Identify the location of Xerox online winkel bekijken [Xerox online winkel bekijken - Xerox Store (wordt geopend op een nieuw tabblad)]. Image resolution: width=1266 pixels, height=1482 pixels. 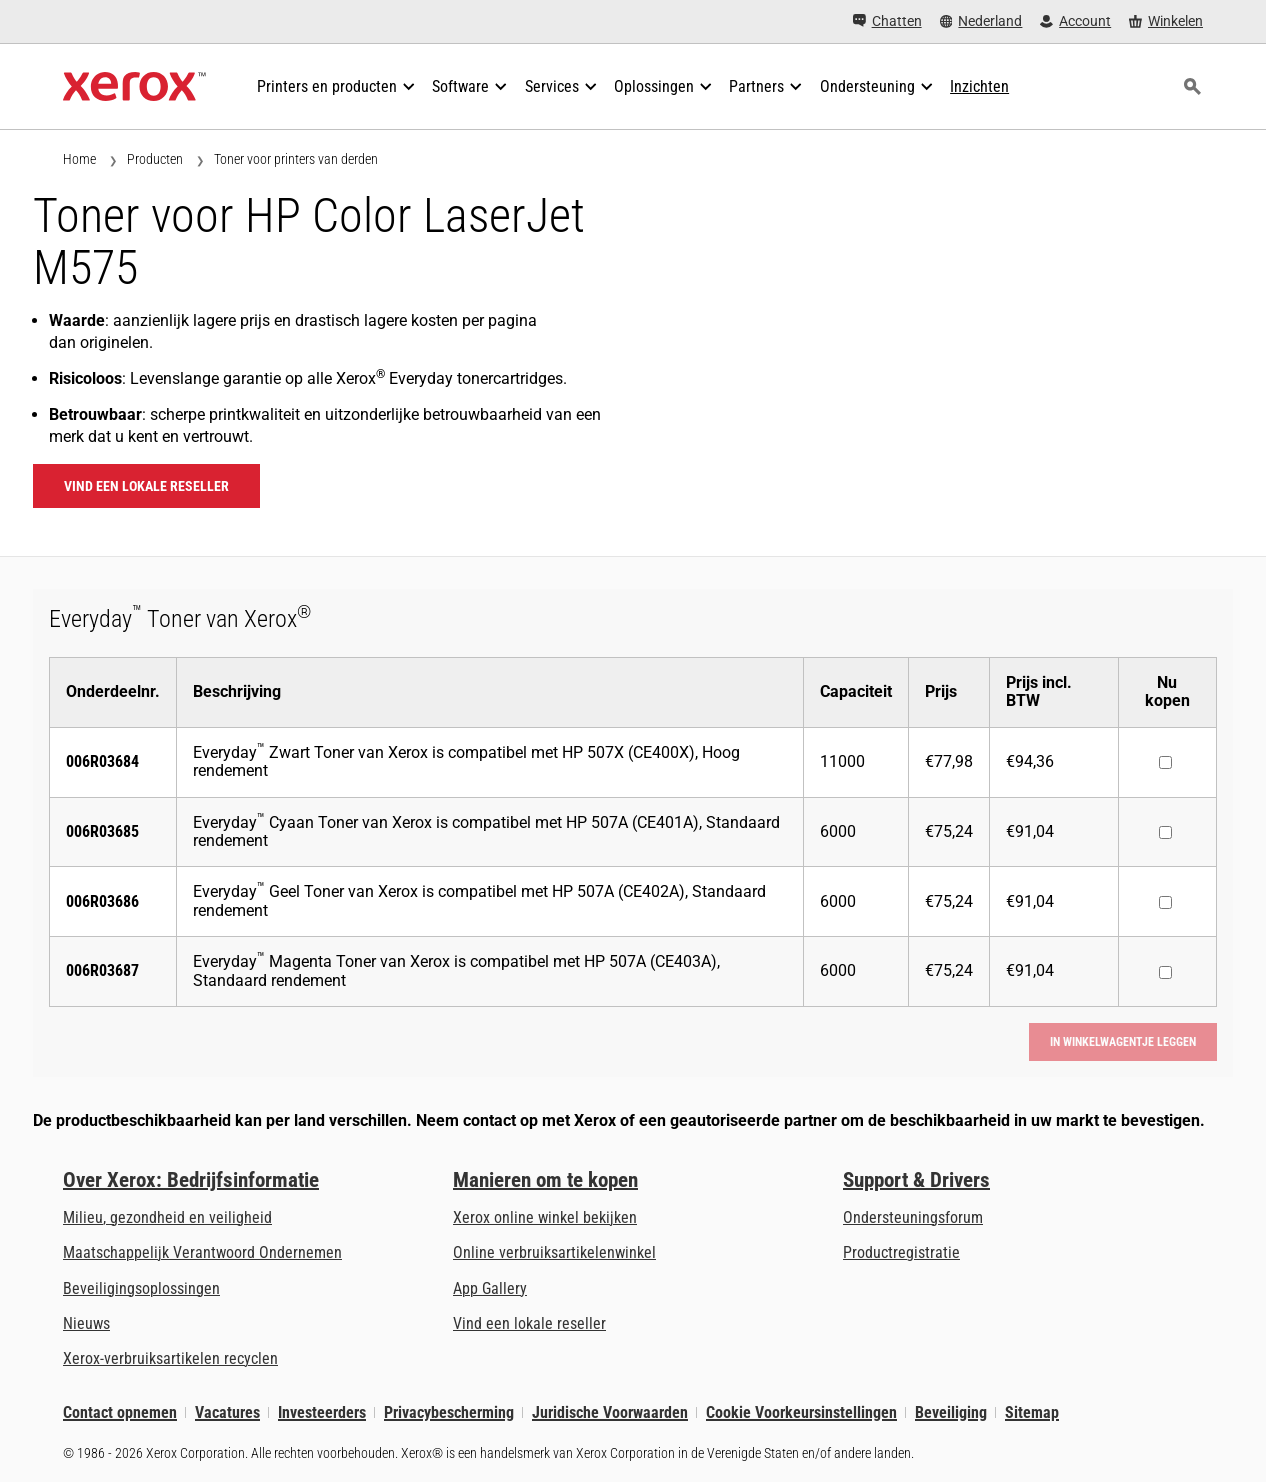
(545, 1217).